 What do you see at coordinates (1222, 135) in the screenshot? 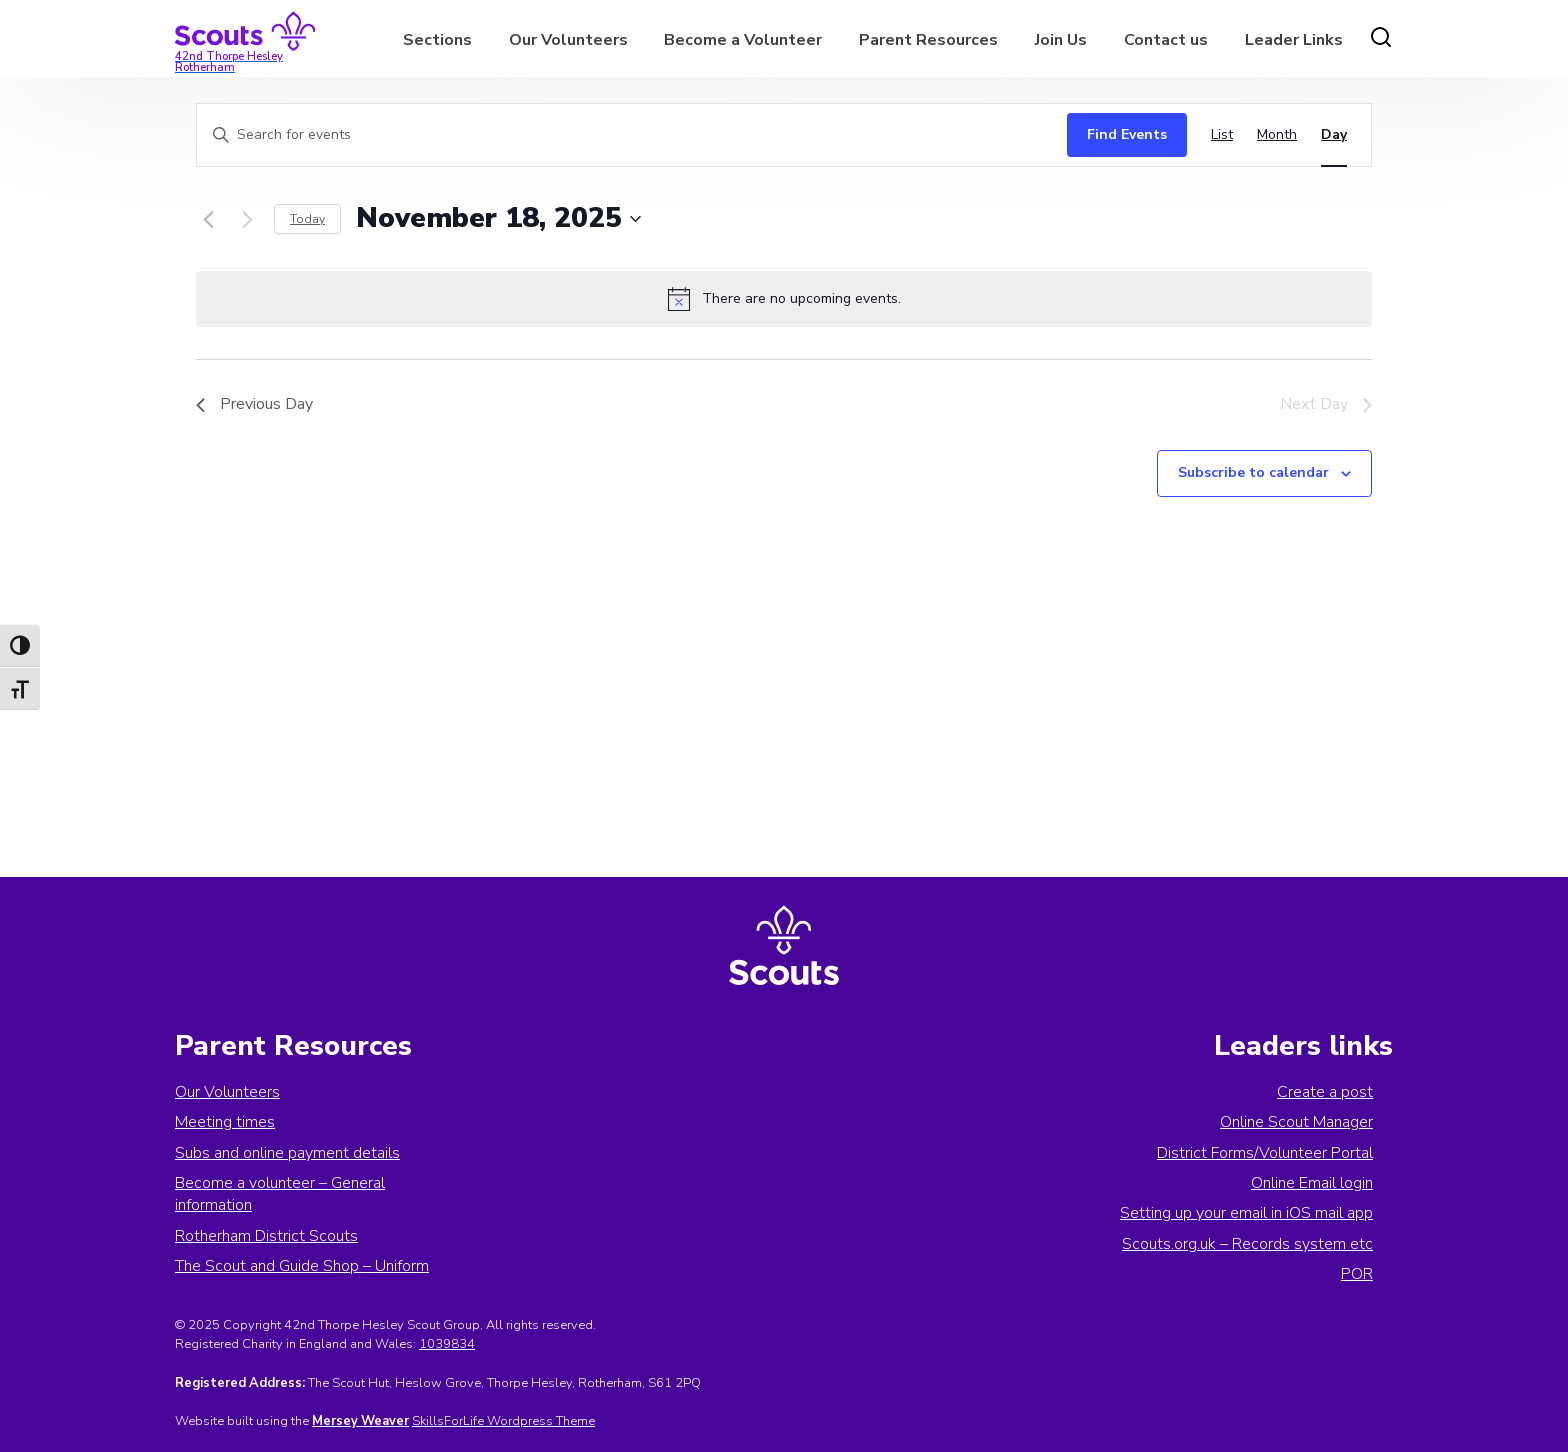
I see `[Display Events in List View]` at bounding box center [1222, 135].